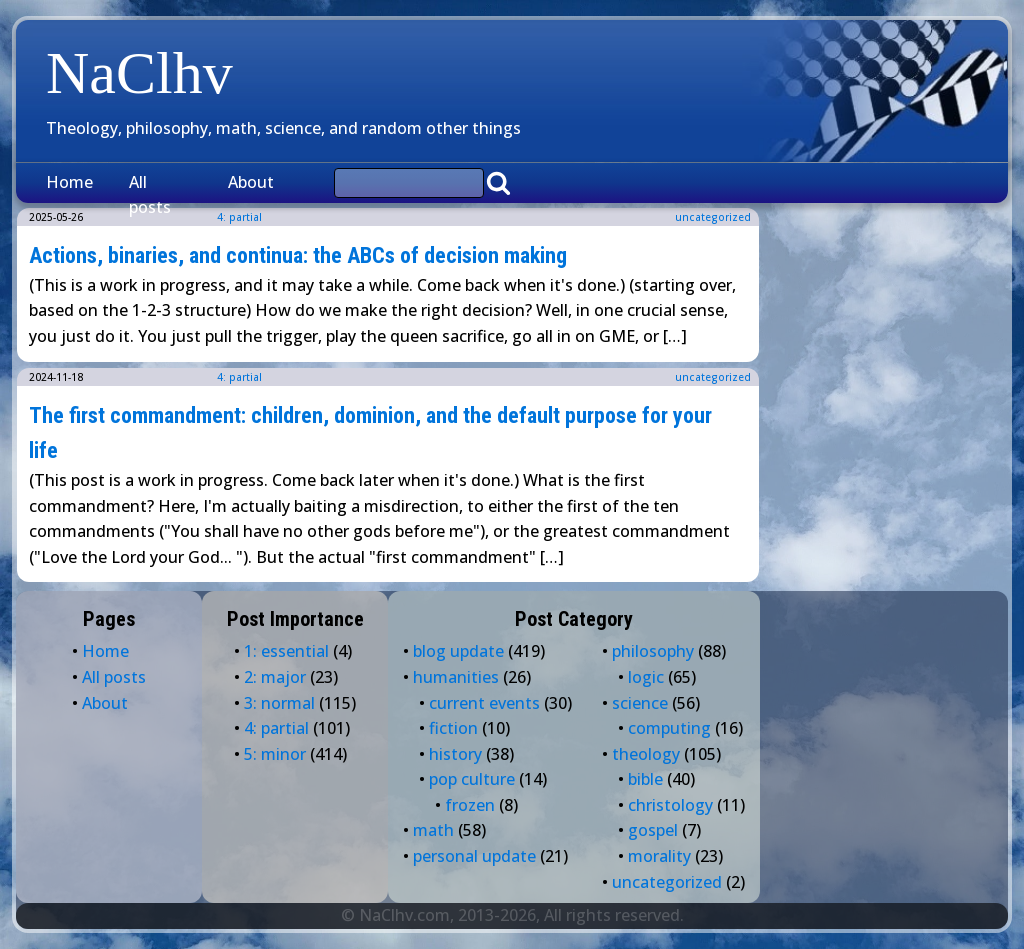 The width and height of the screenshot is (1024, 949). What do you see at coordinates (474, 856) in the screenshot?
I see `personal update` at bounding box center [474, 856].